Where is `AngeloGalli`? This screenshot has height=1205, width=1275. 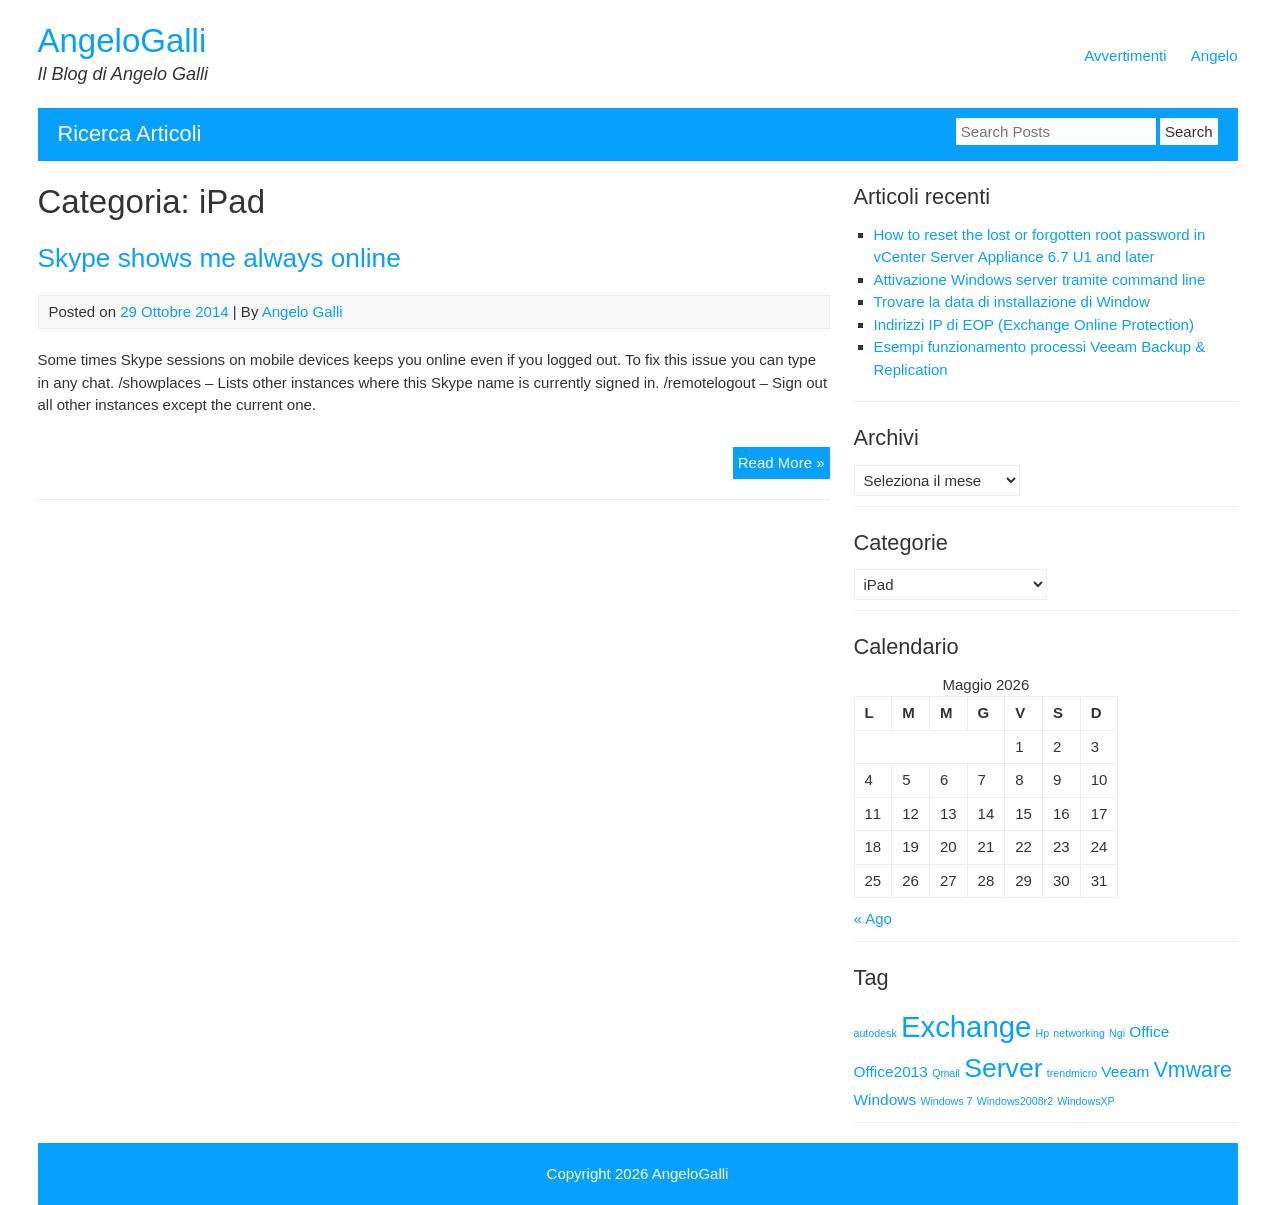 AngeloGalli is located at coordinates (122, 40).